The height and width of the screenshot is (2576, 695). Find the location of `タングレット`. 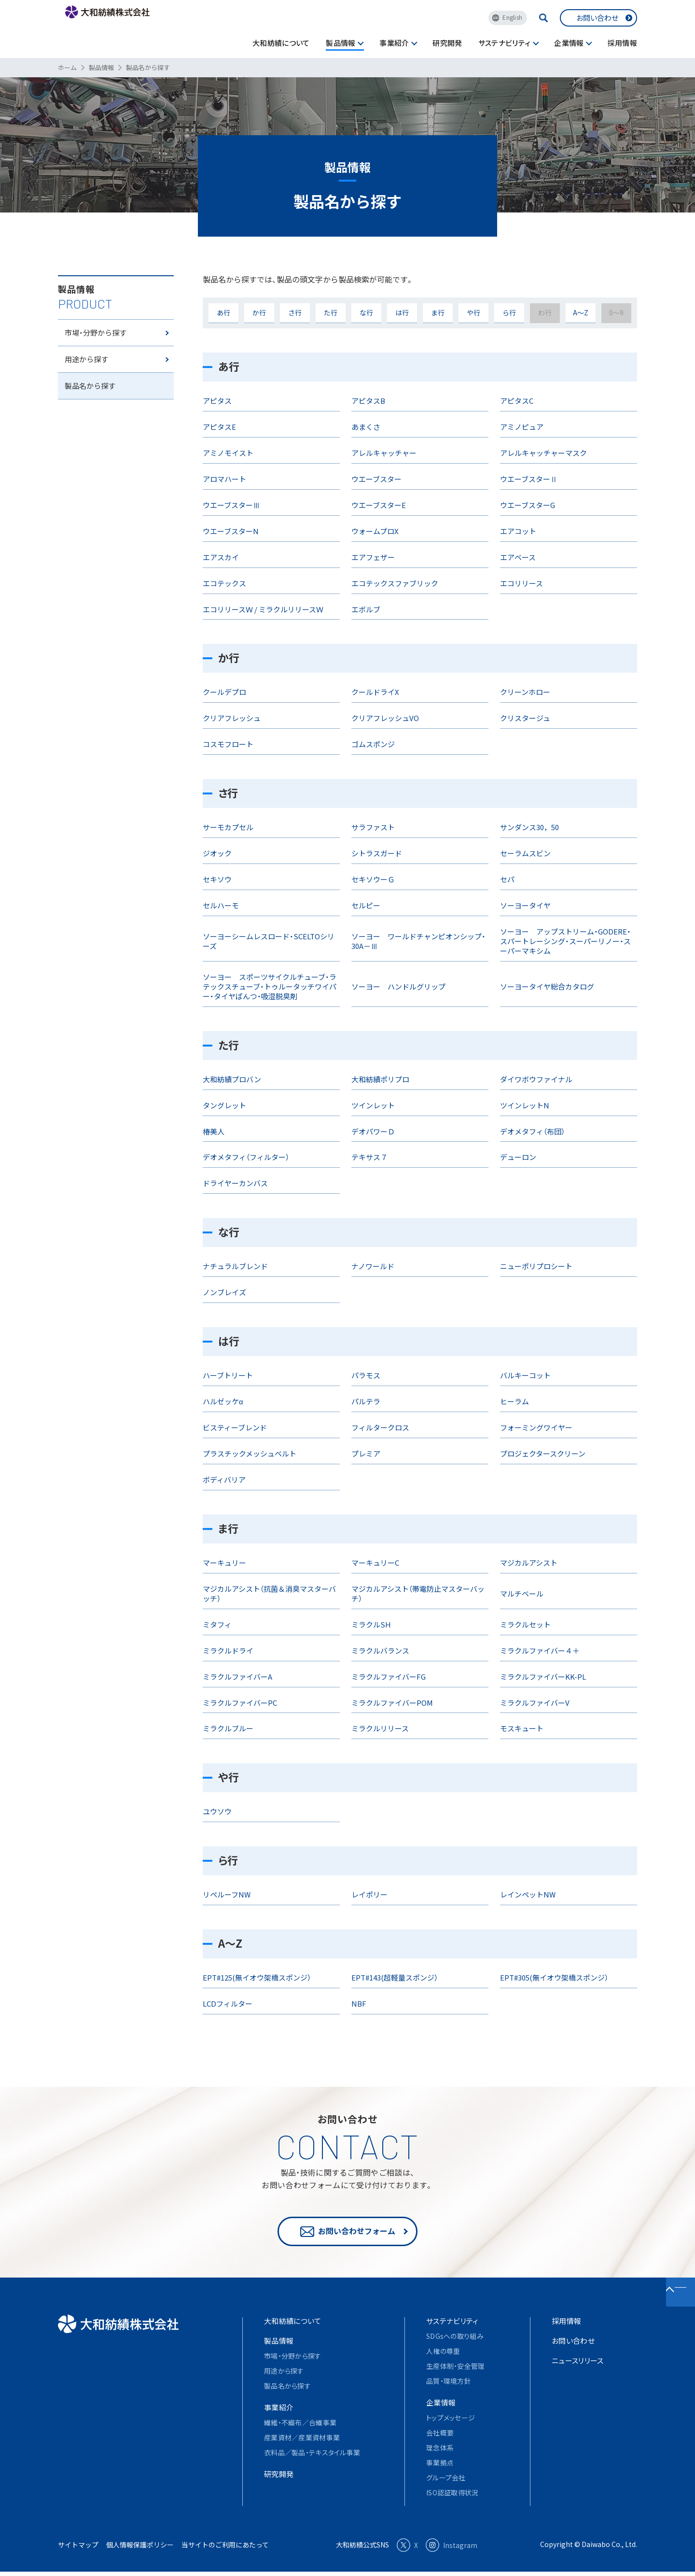

タングレット is located at coordinates (224, 1105).